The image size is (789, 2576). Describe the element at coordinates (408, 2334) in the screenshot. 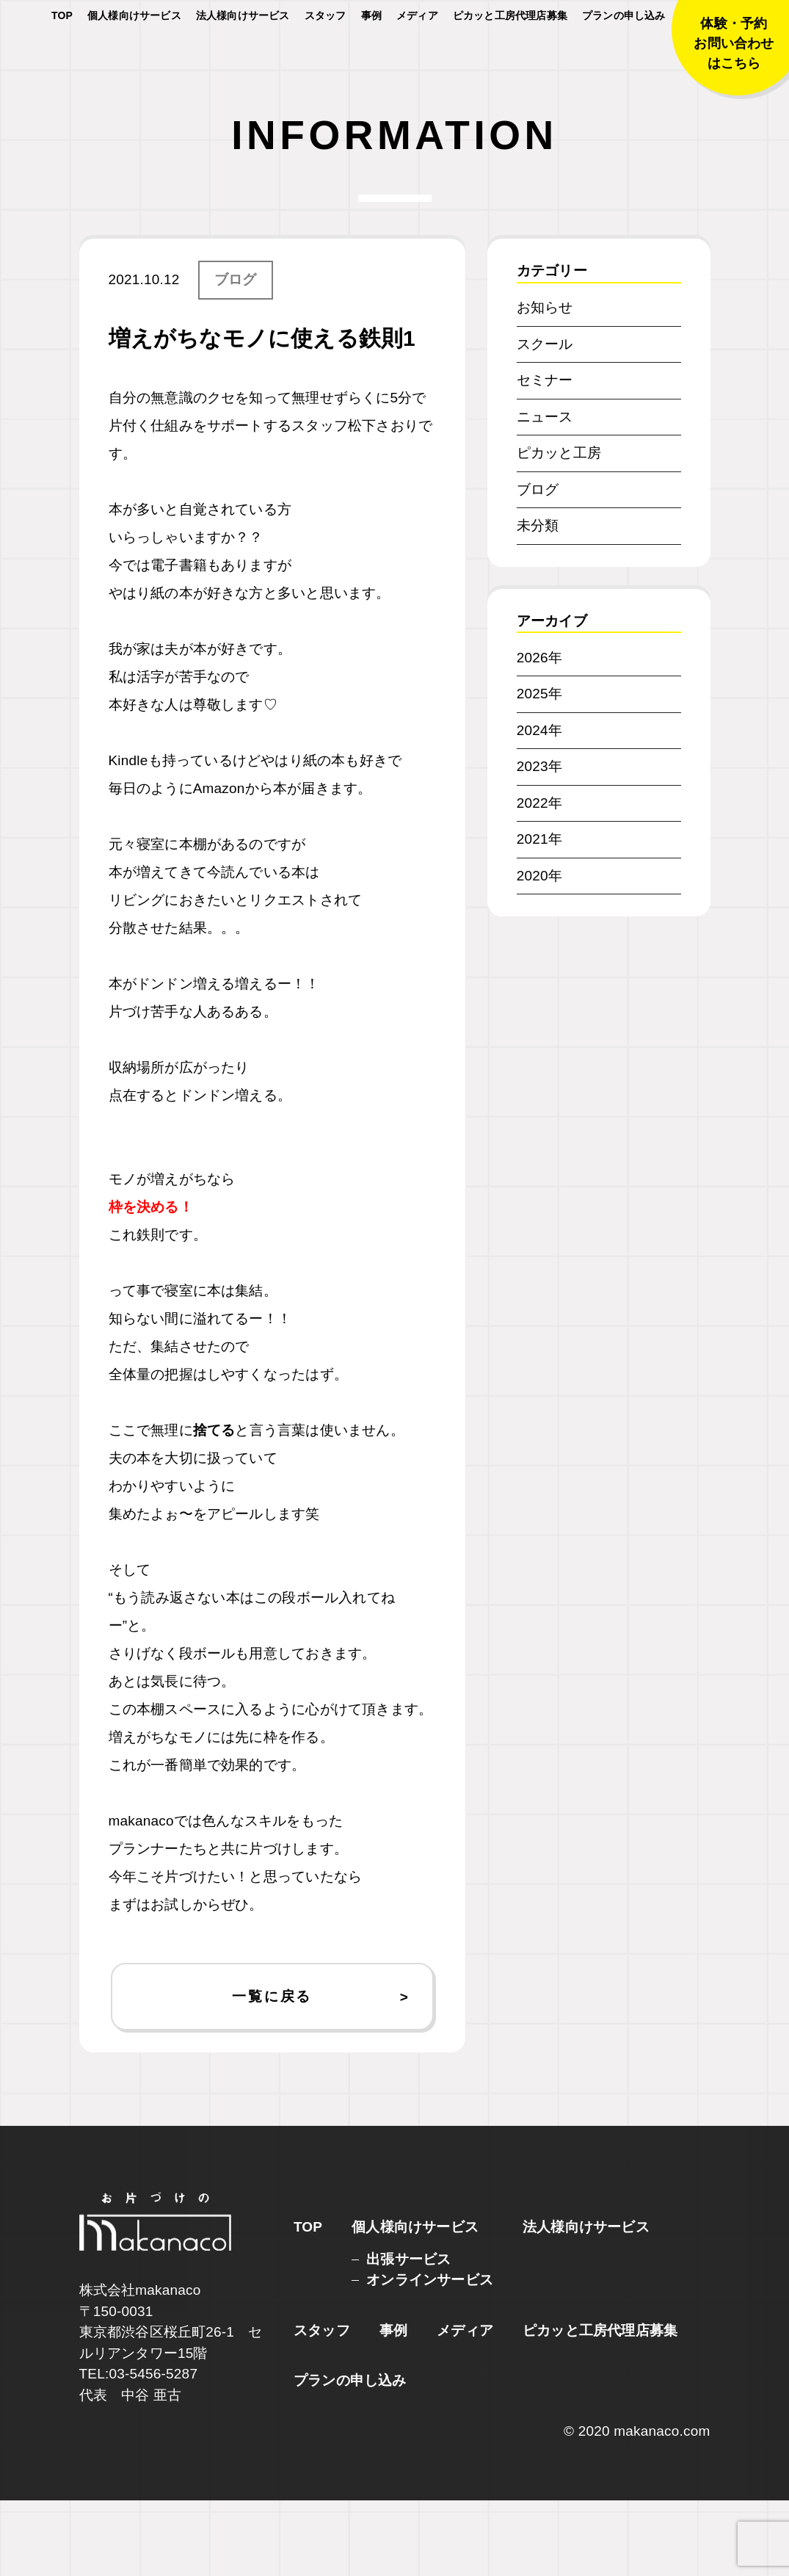

I see `出張サービス` at that location.